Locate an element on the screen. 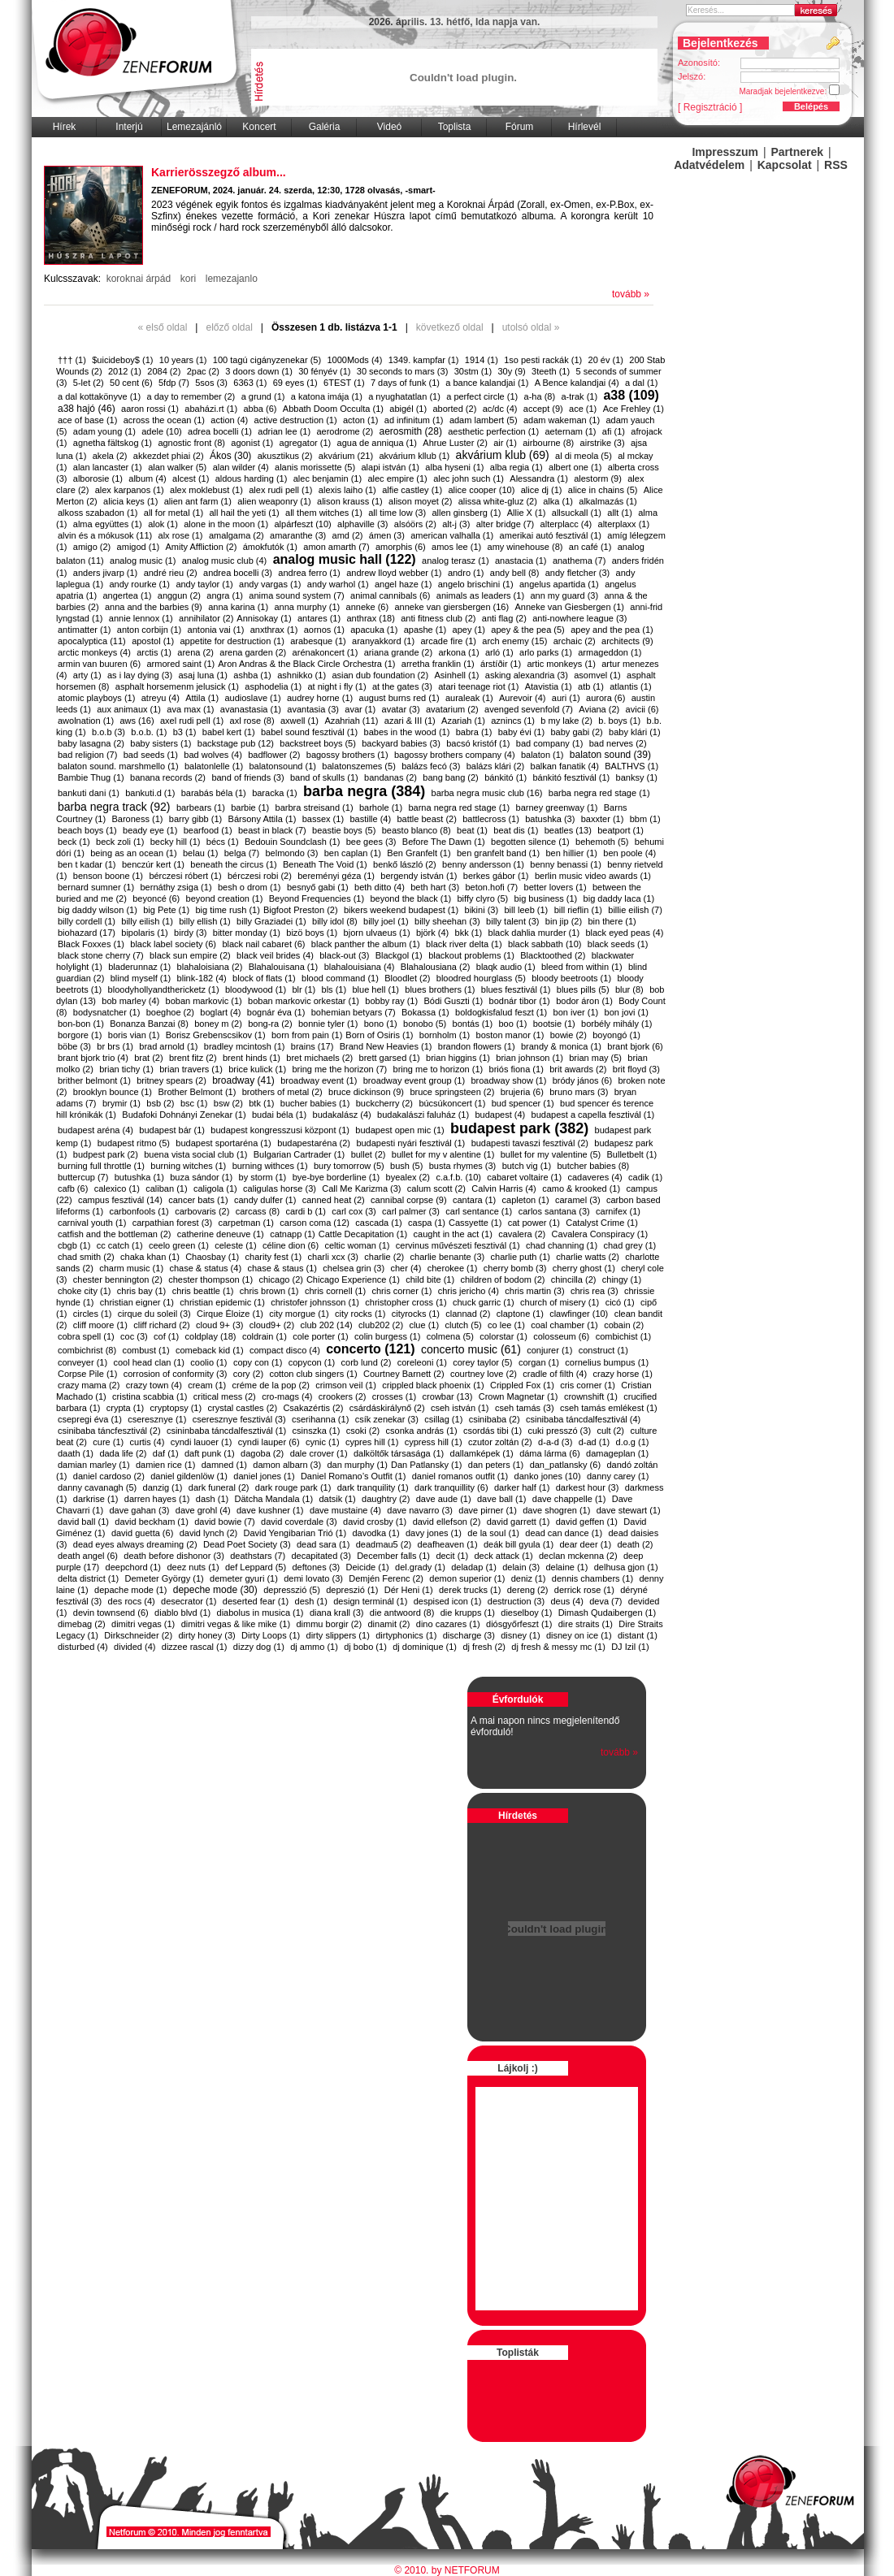 The image size is (894, 2576). bjorn ulvaeus (1) is located at coordinates (377, 932).